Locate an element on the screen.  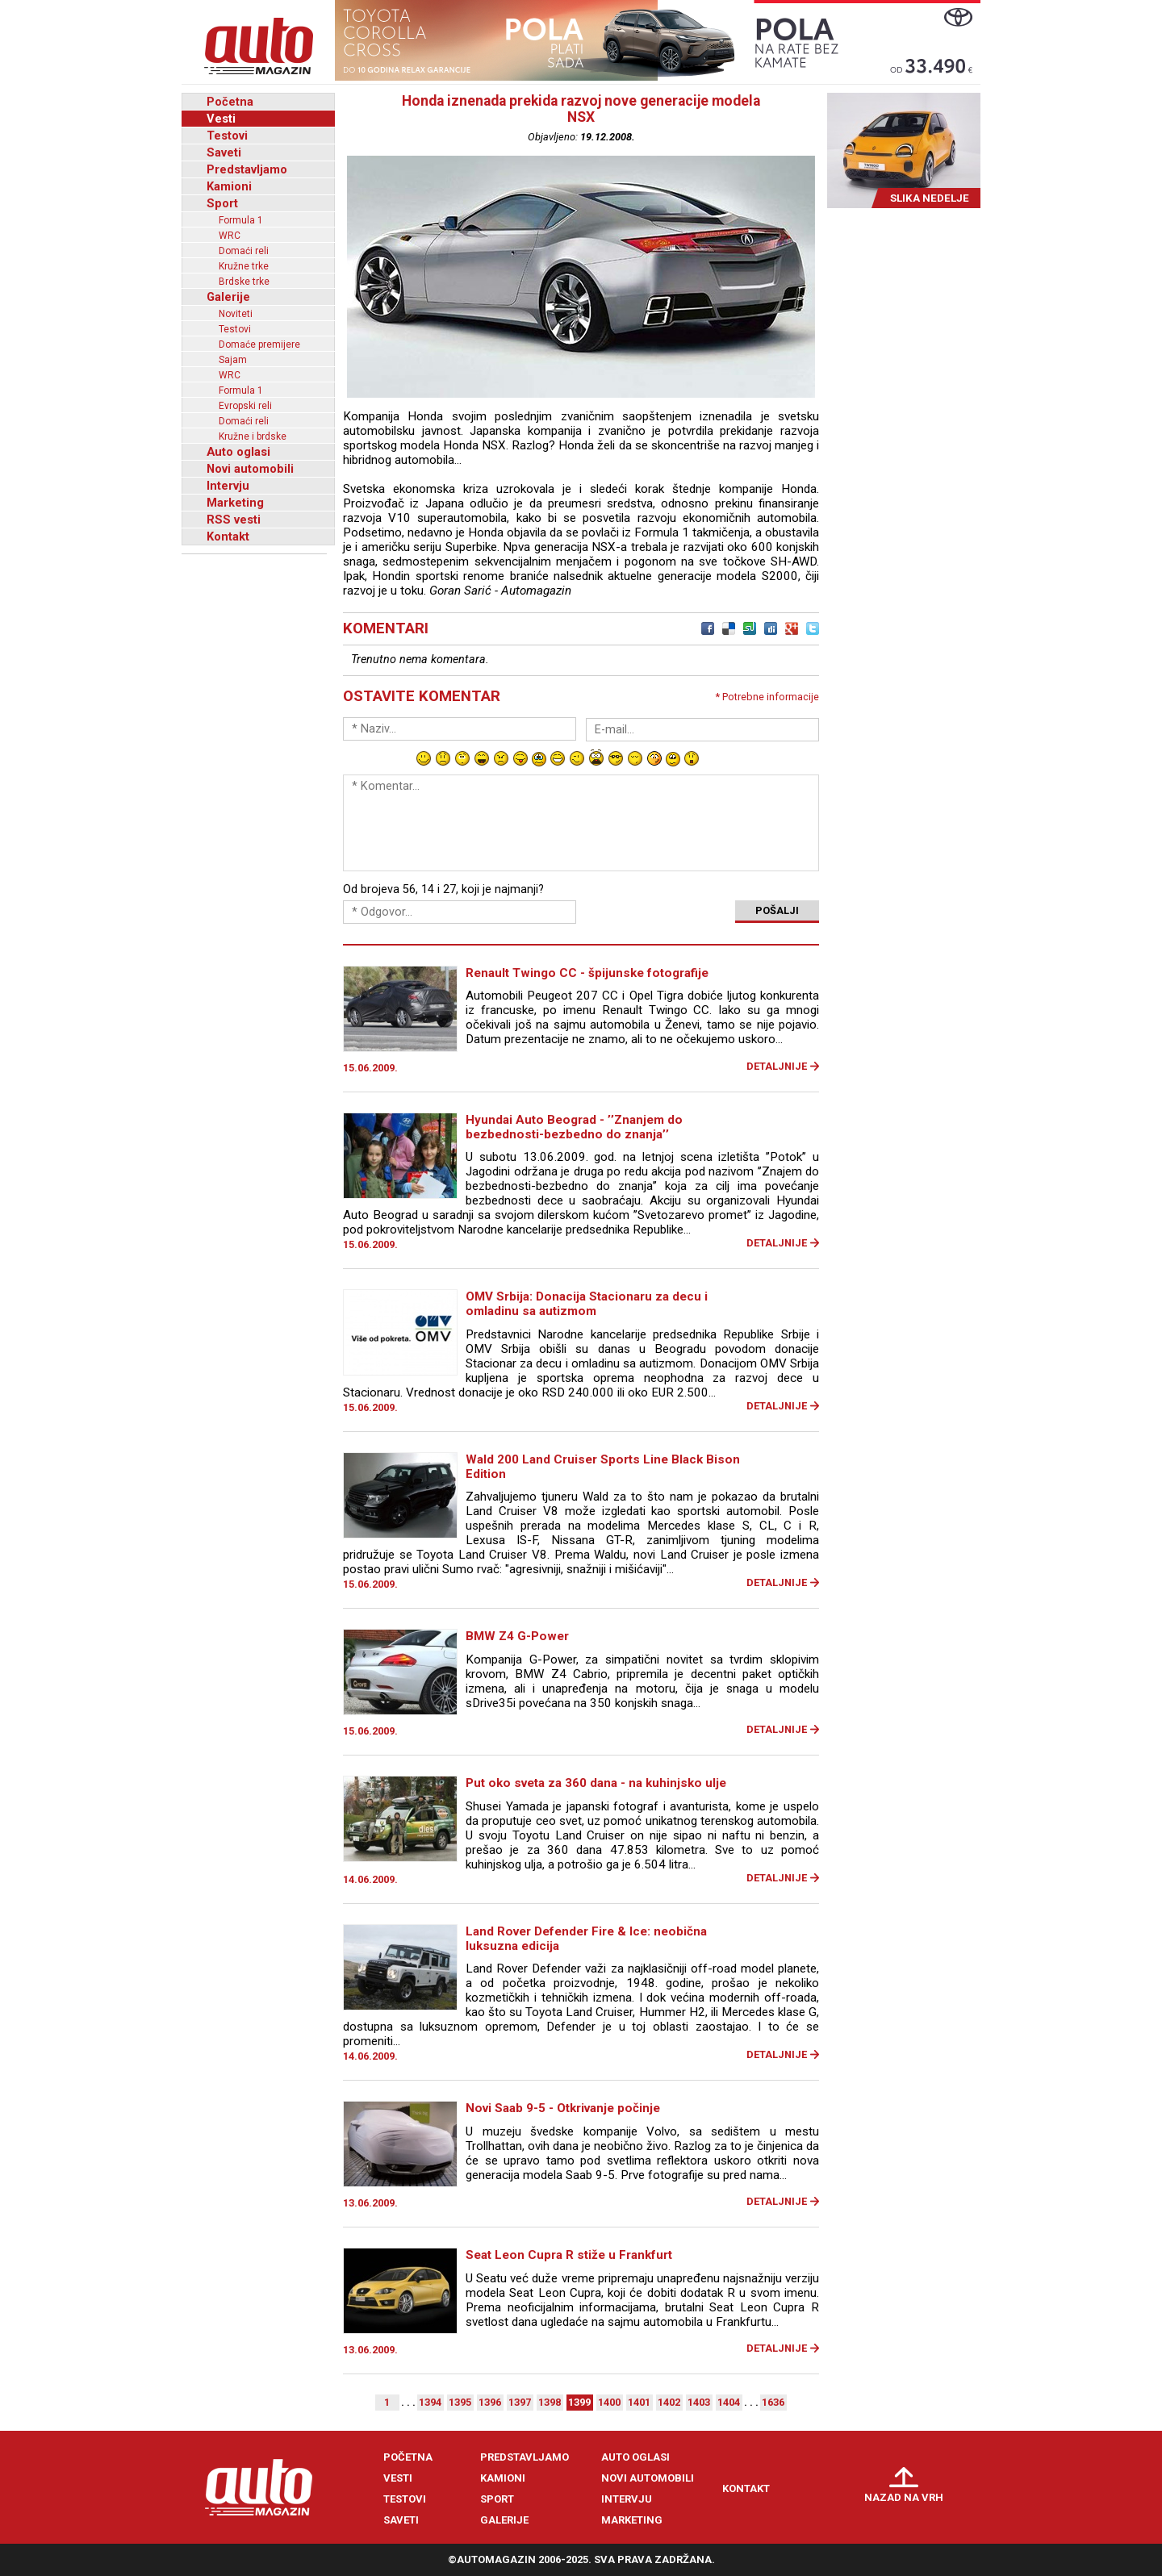
Wald 200 Land Cruiser Sports Line Black Bison Edition is located at coordinates (603, 1466).